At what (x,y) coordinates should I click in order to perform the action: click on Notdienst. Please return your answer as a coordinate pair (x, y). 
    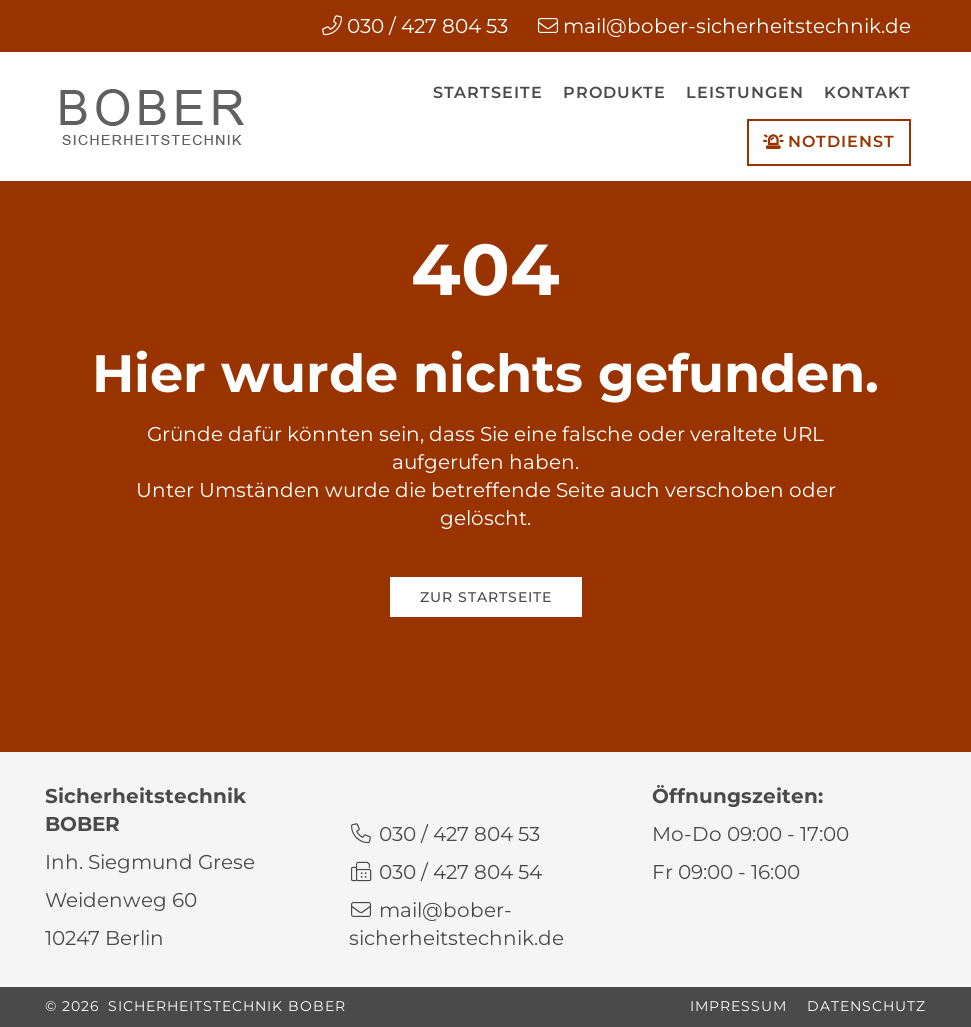
    Looking at the image, I should click on (829, 142).